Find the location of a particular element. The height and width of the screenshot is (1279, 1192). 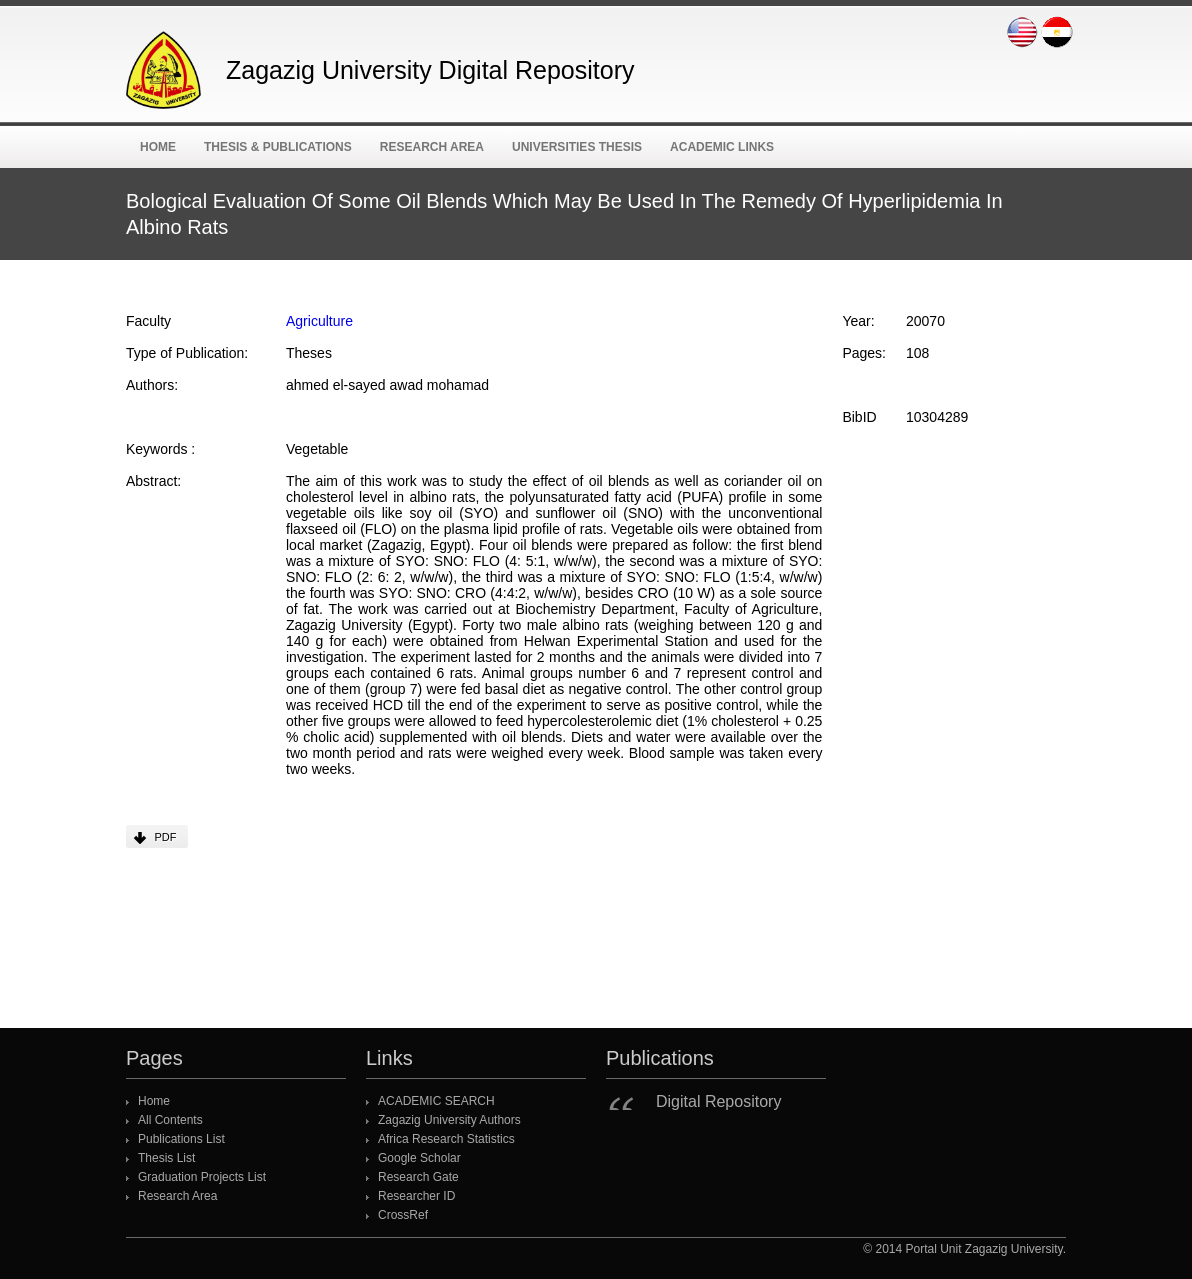

Google Scholar is located at coordinates (419, 1158).